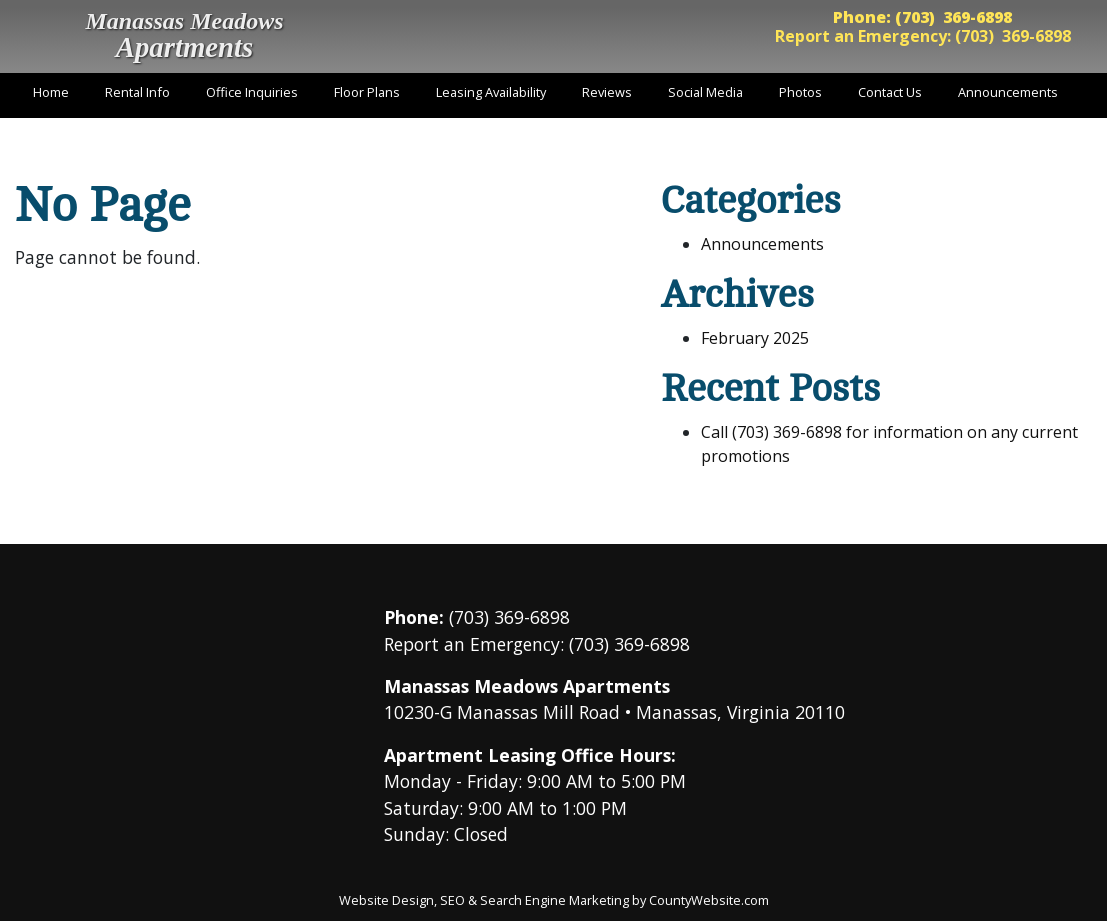  What do you see at coordinates (491, 92) in the screenshot?
I see `Leasing Availability` at bounding box center [491, 92].